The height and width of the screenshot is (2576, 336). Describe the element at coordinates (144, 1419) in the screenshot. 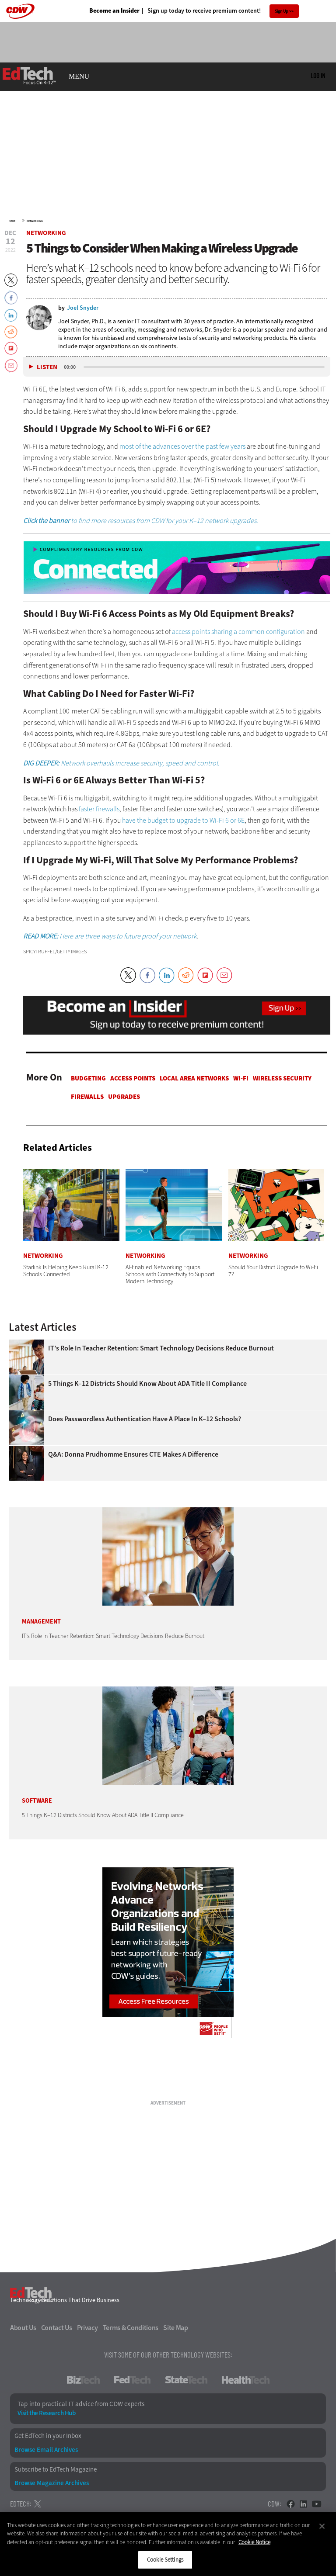

I see `Does Passwordless Authentication Have a Place in K–12 Schools?` at that location.